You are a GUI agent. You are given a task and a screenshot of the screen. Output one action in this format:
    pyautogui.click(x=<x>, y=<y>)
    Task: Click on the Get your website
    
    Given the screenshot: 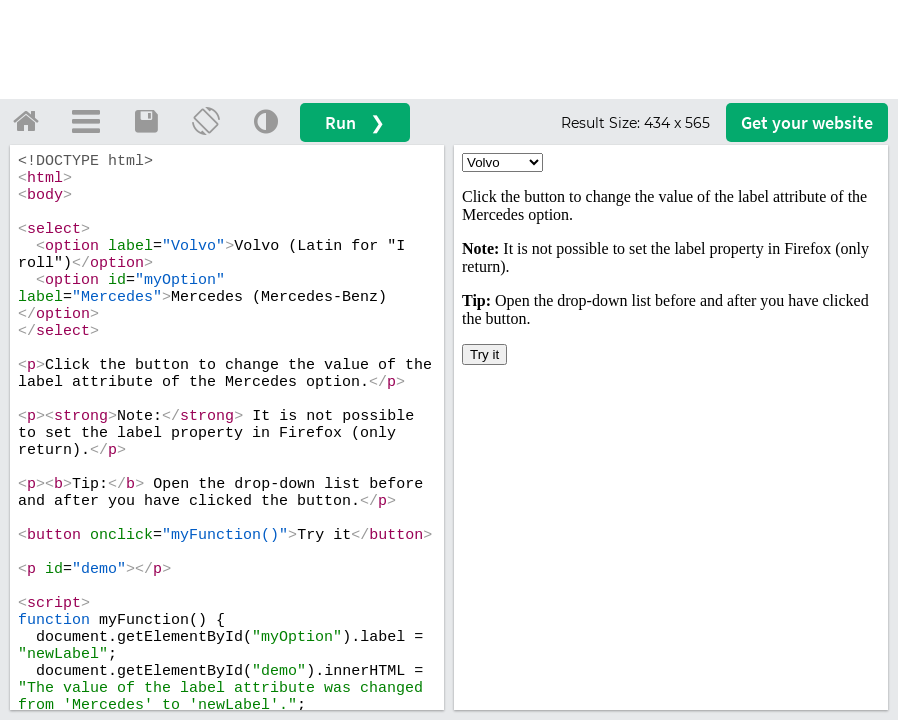 What is the action you would take?
    pyautogui.click(x=807, y=122)
    